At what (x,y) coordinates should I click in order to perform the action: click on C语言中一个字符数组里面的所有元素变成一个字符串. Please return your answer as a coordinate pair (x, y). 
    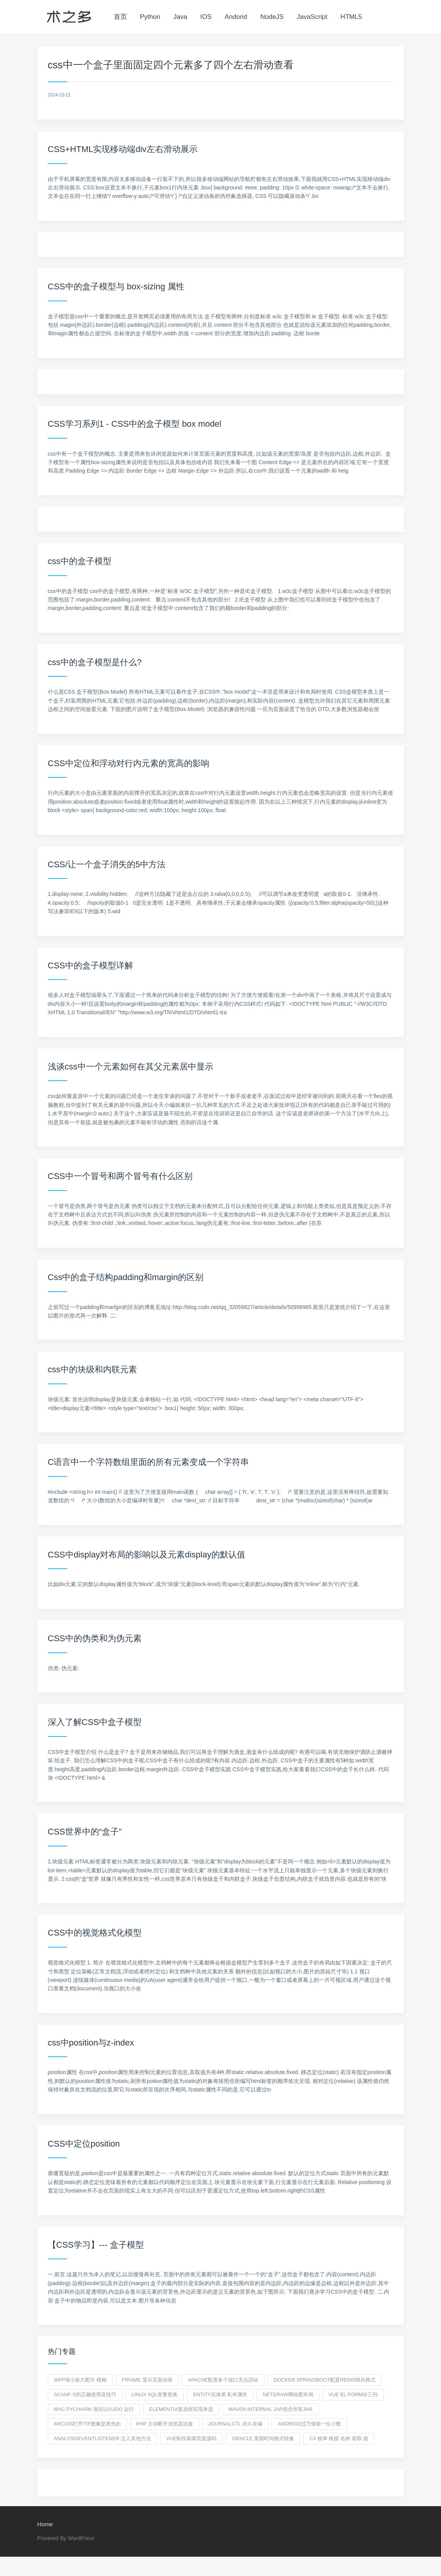
    Looking at the image, I should click on (148, 1462).